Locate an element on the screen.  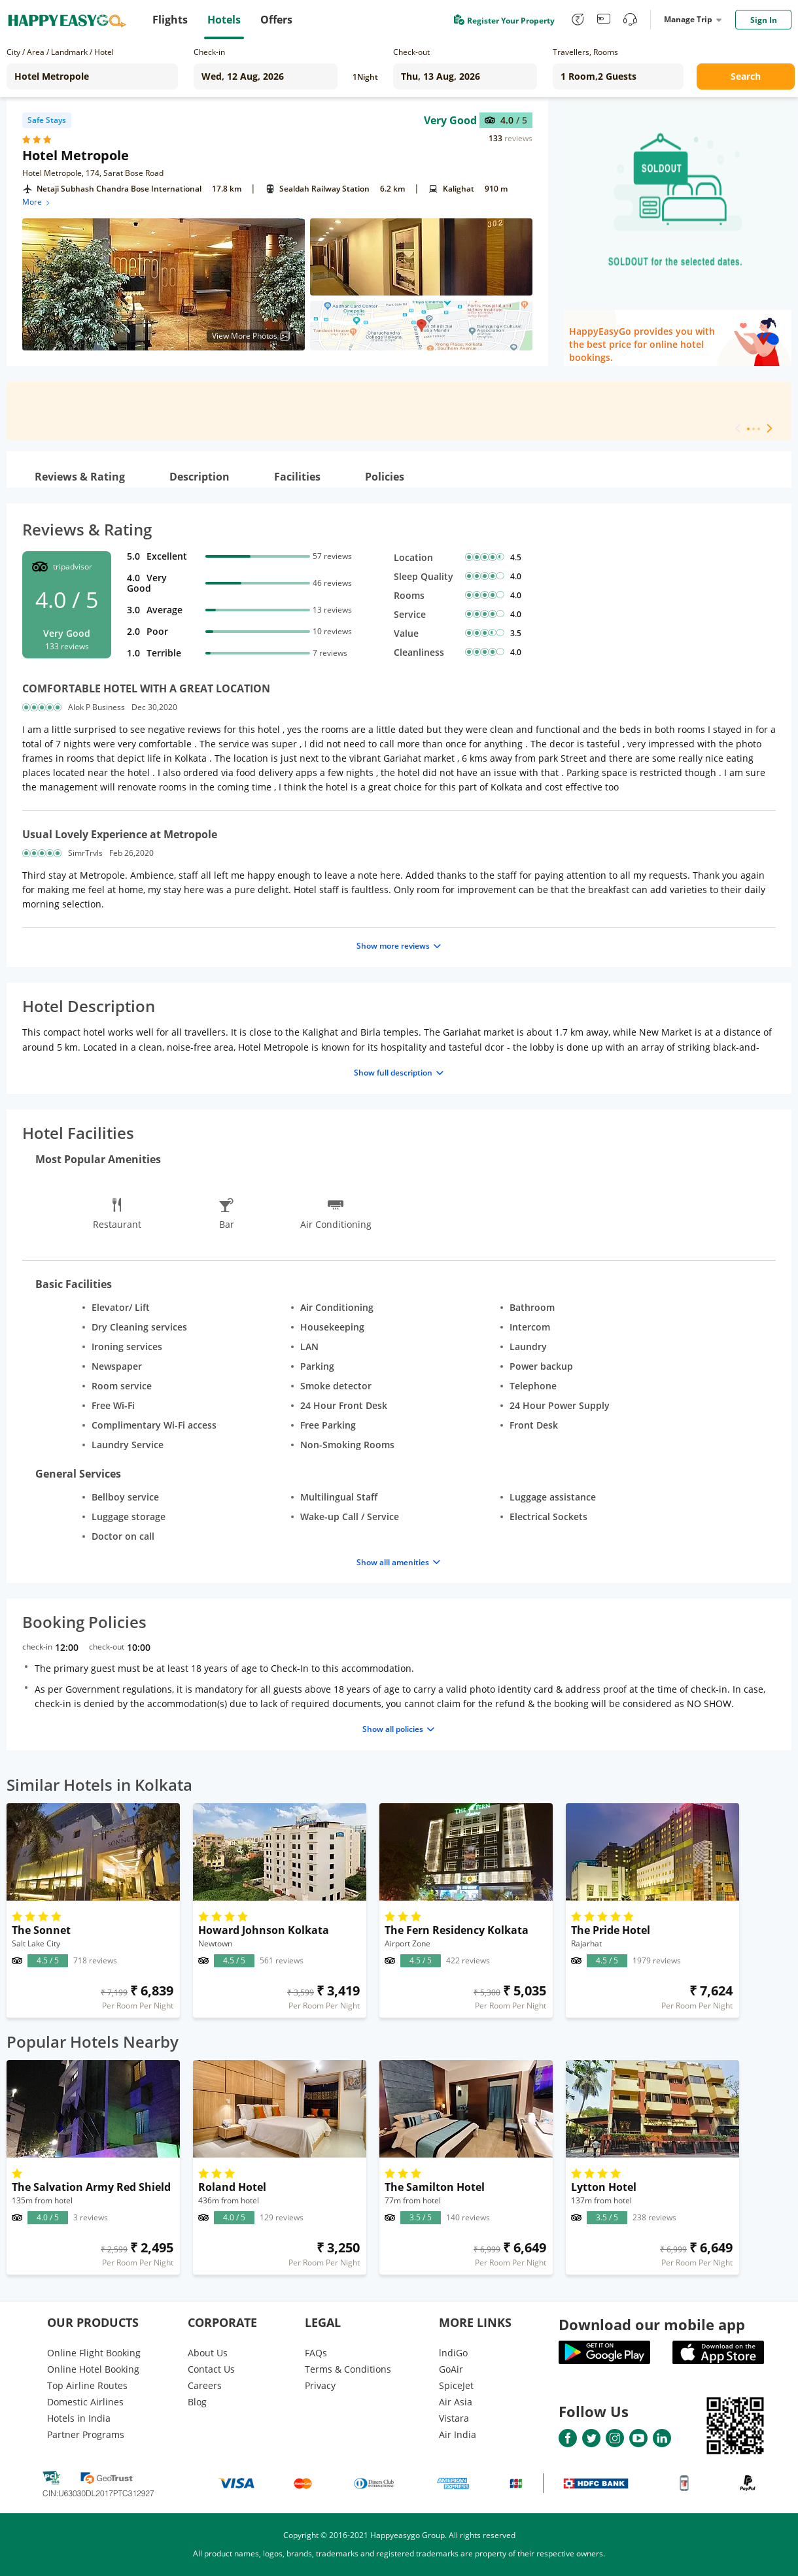
More is located at coordinates (37, 201).